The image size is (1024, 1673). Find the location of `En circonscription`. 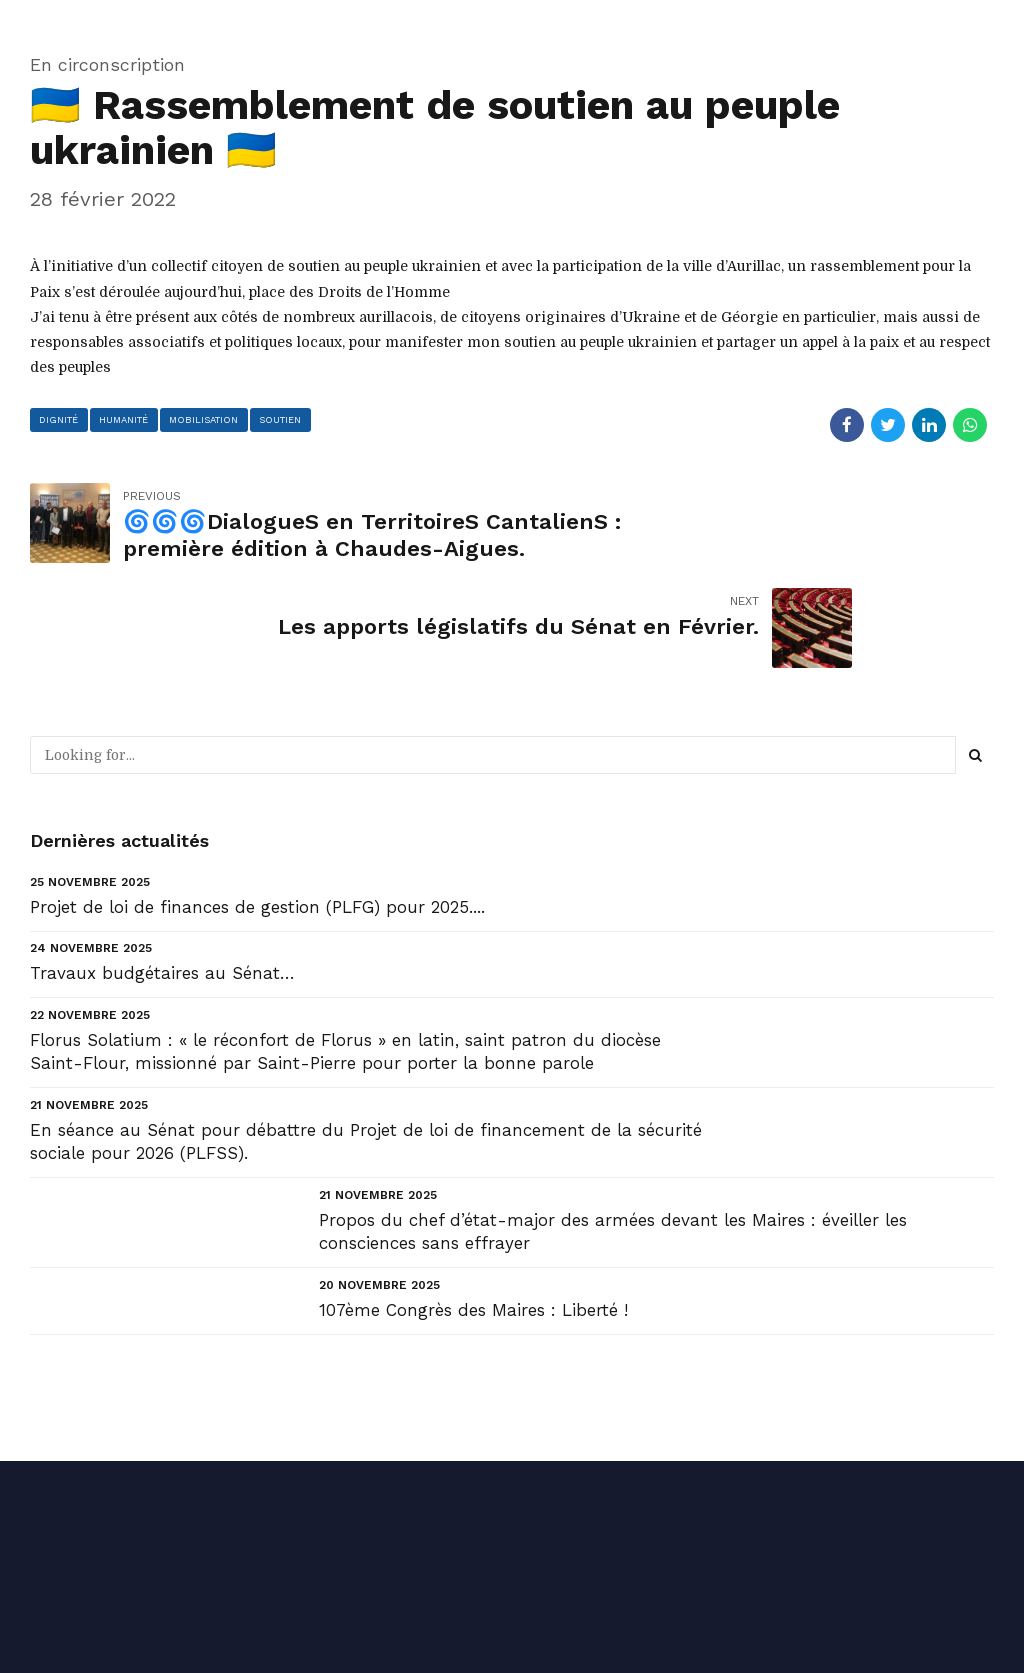

En circonscription is located at coordinates (107, 64).